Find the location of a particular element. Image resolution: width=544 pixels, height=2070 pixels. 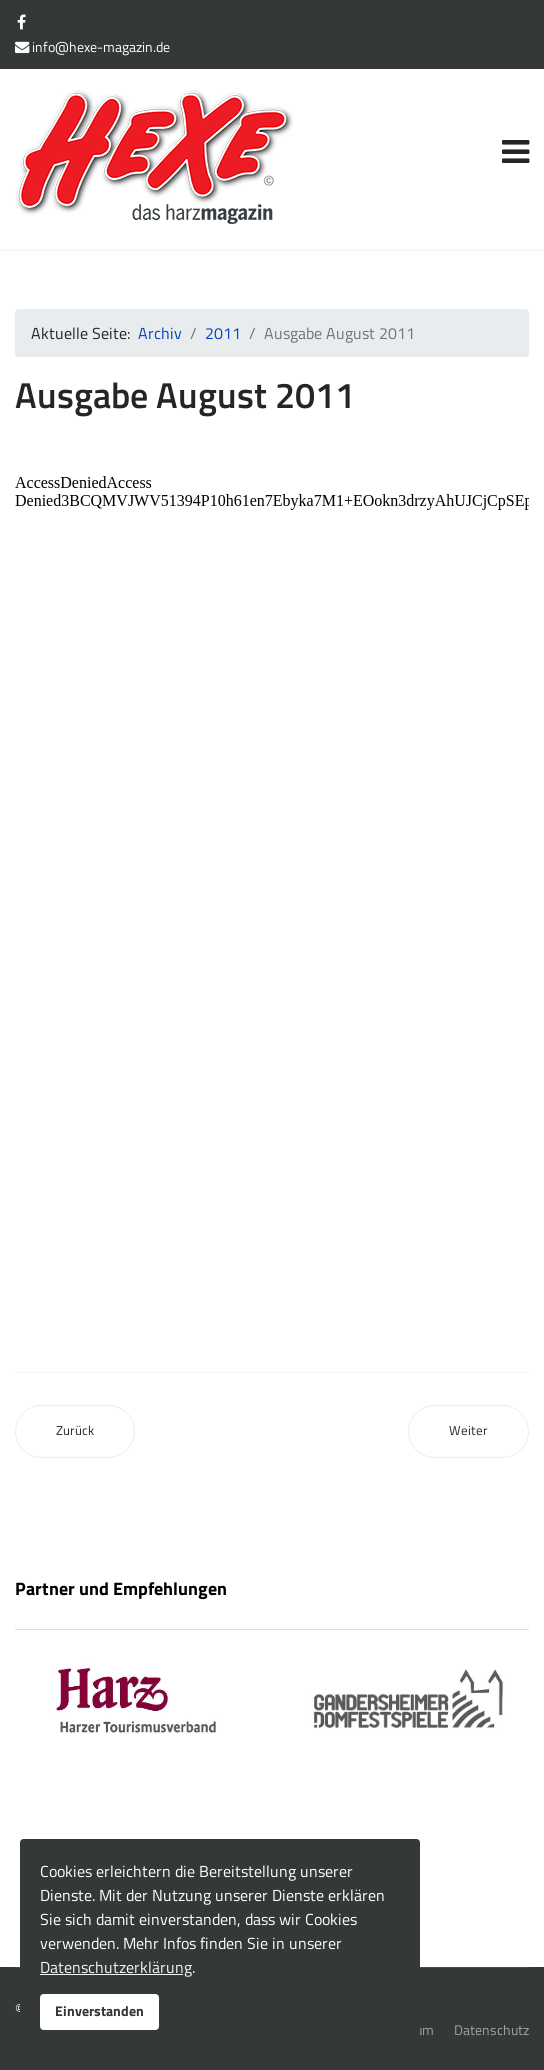

Einverstanden is located at coordinates (99, 2011).